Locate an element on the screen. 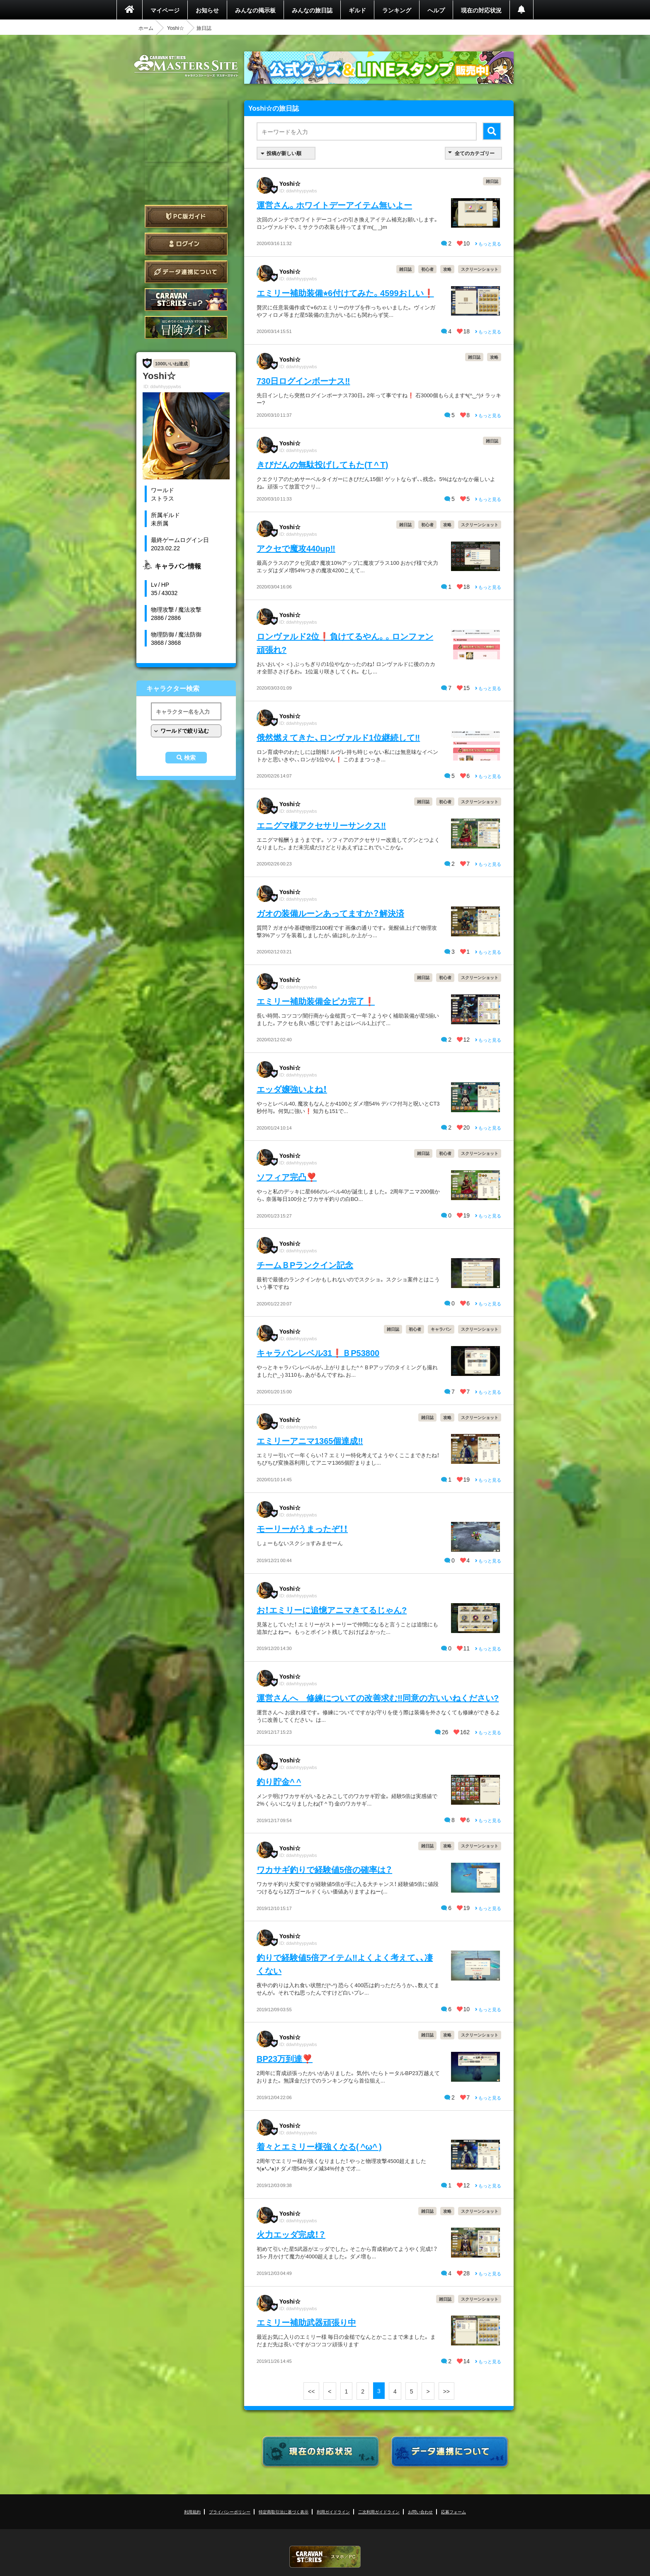 The image size is (650, 2576). ホーム is located at coordinates (145, 28).